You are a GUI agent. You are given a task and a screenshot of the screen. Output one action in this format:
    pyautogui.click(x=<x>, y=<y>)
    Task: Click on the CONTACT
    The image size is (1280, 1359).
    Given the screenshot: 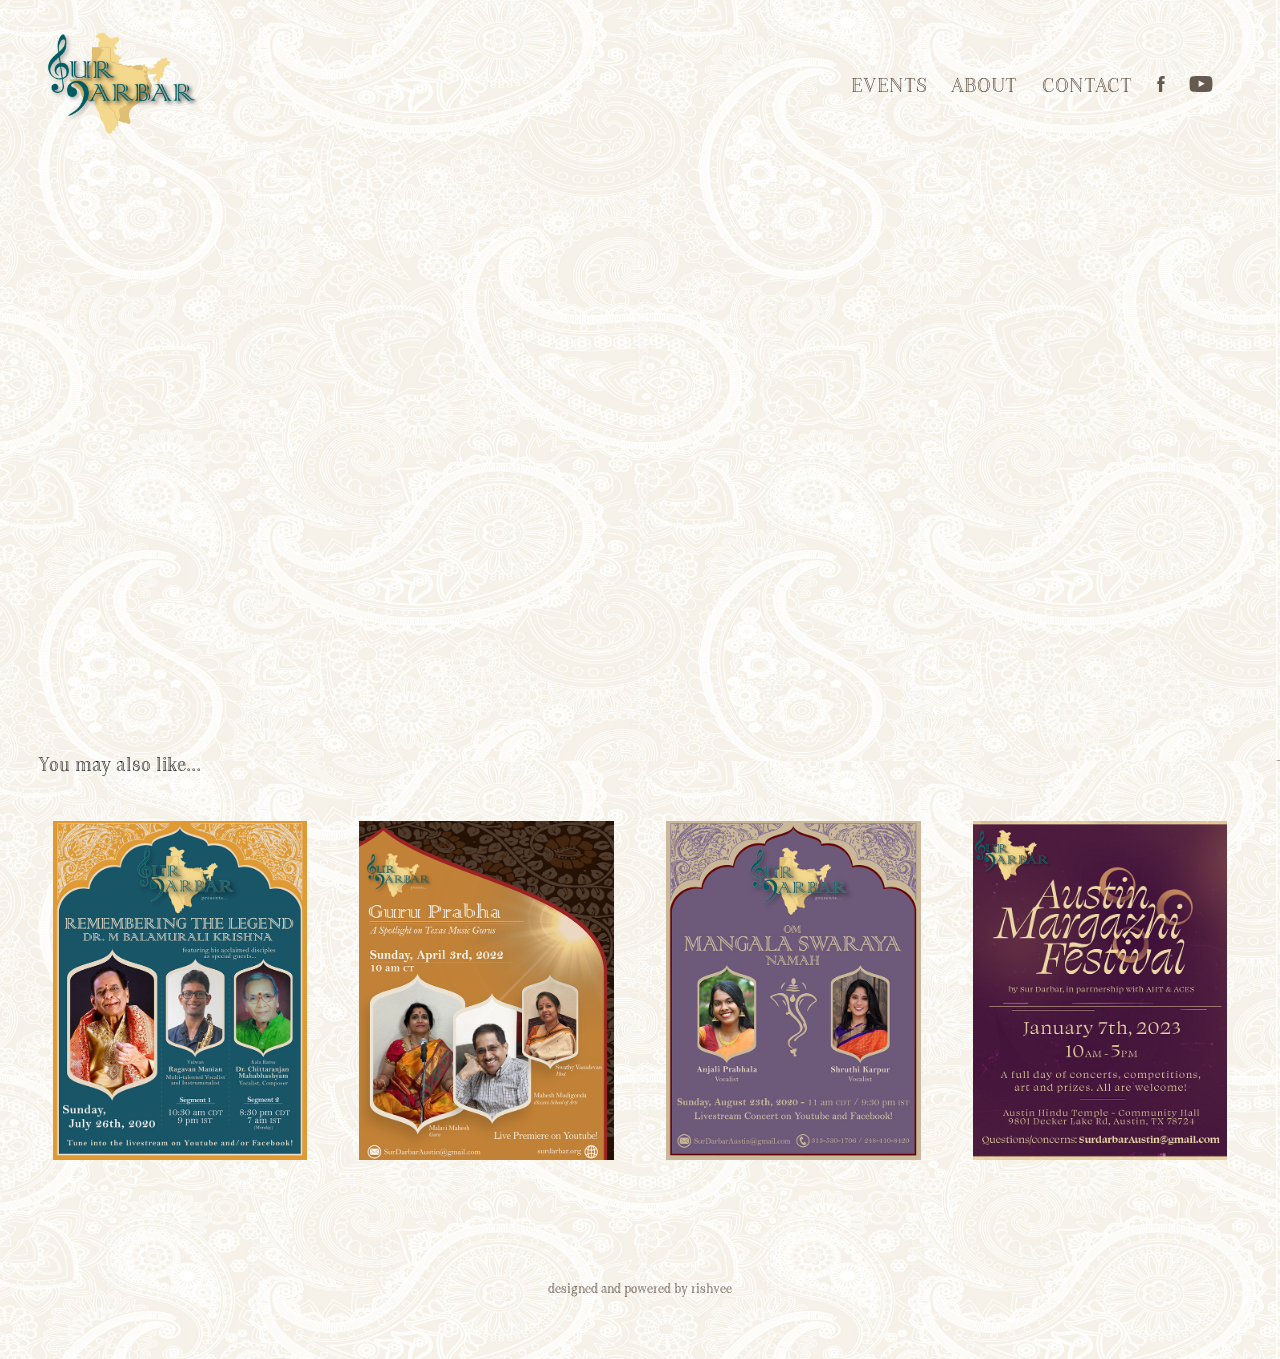 What is the action you would take?
    pyautogui.click(x=1087, y=87)
    